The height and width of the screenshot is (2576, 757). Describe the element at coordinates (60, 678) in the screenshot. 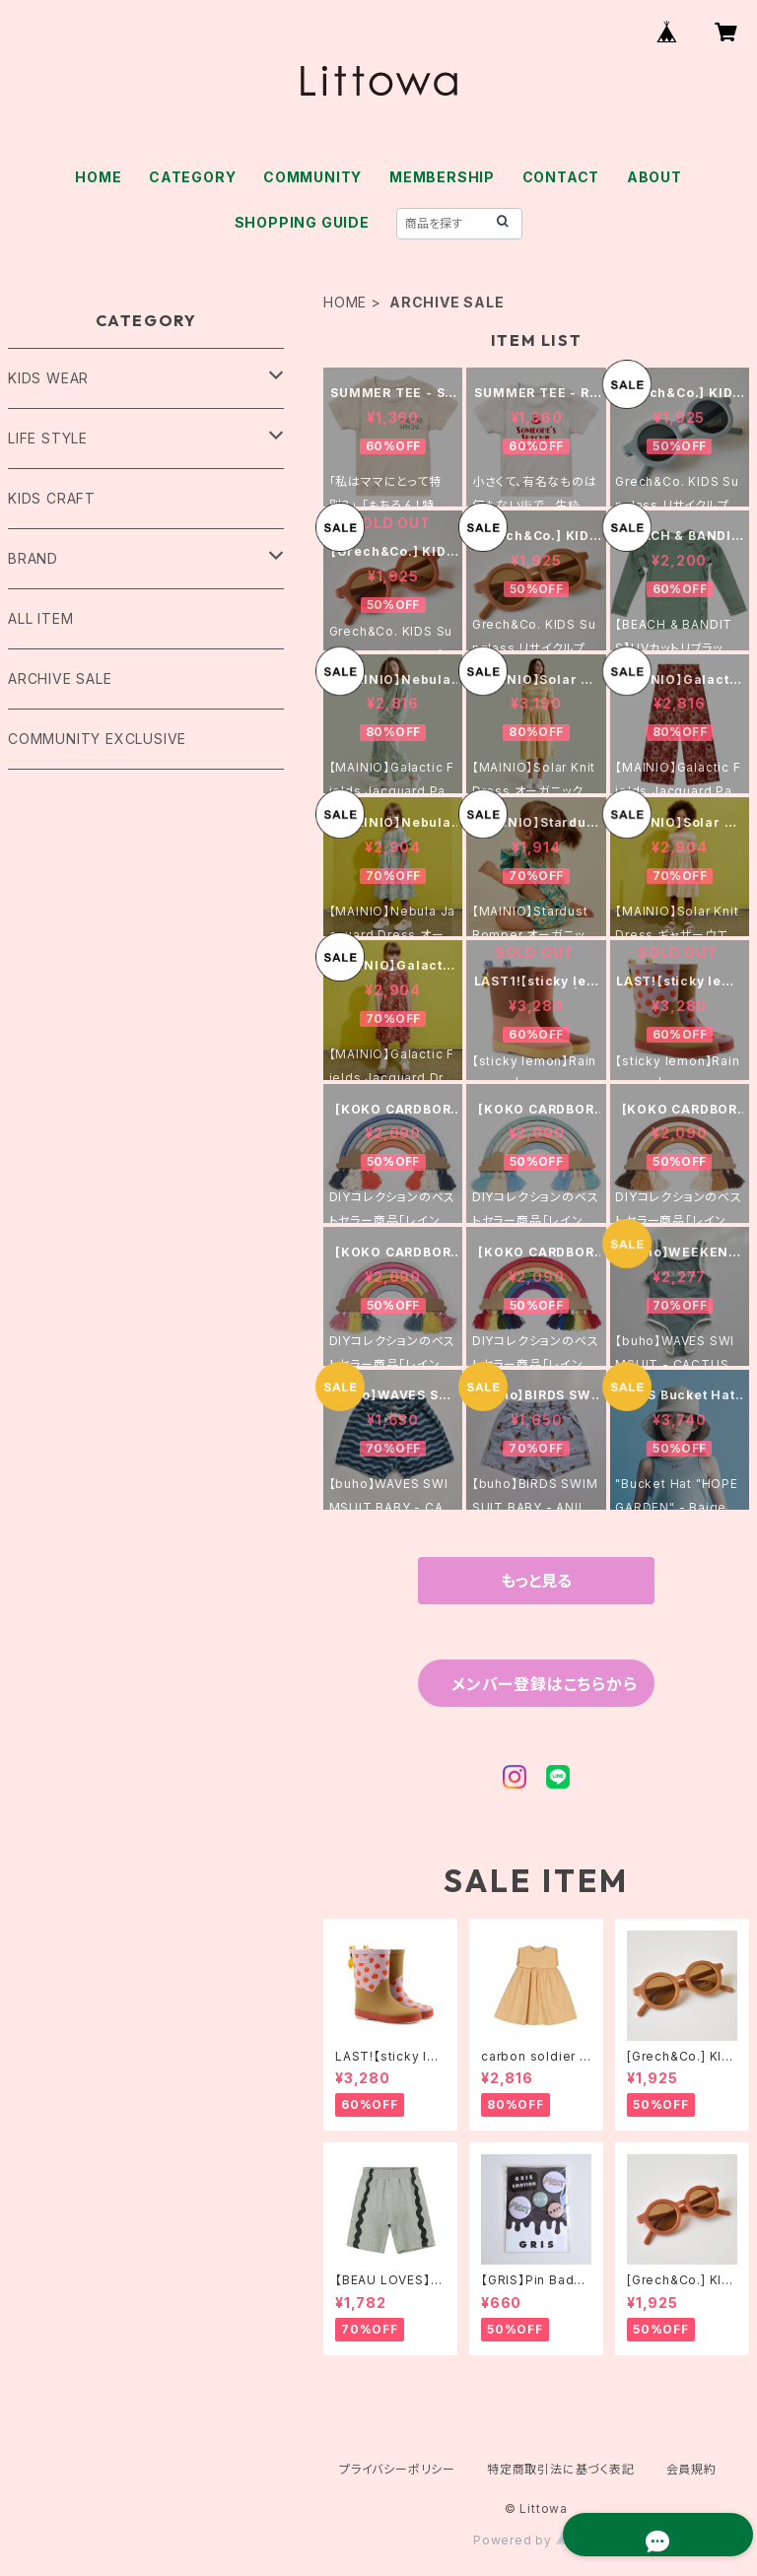

I see `ARCHIVE SALE` at that location.